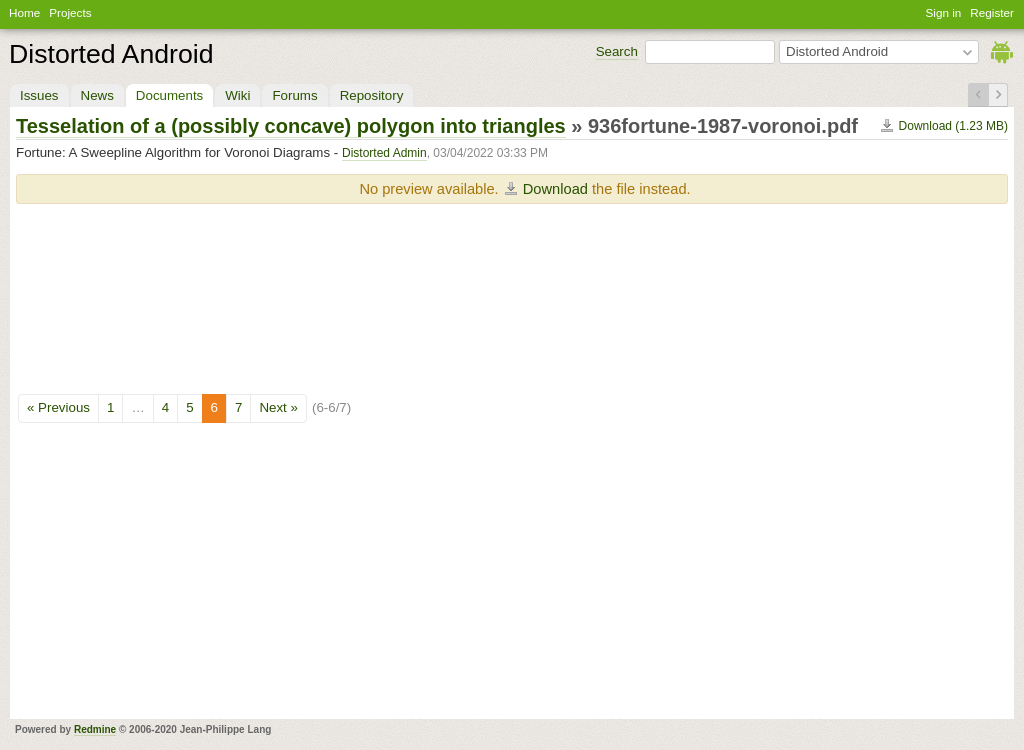 The width and height of the screenshot is (1024, 750). I want to click on Next », so click(278, 407).